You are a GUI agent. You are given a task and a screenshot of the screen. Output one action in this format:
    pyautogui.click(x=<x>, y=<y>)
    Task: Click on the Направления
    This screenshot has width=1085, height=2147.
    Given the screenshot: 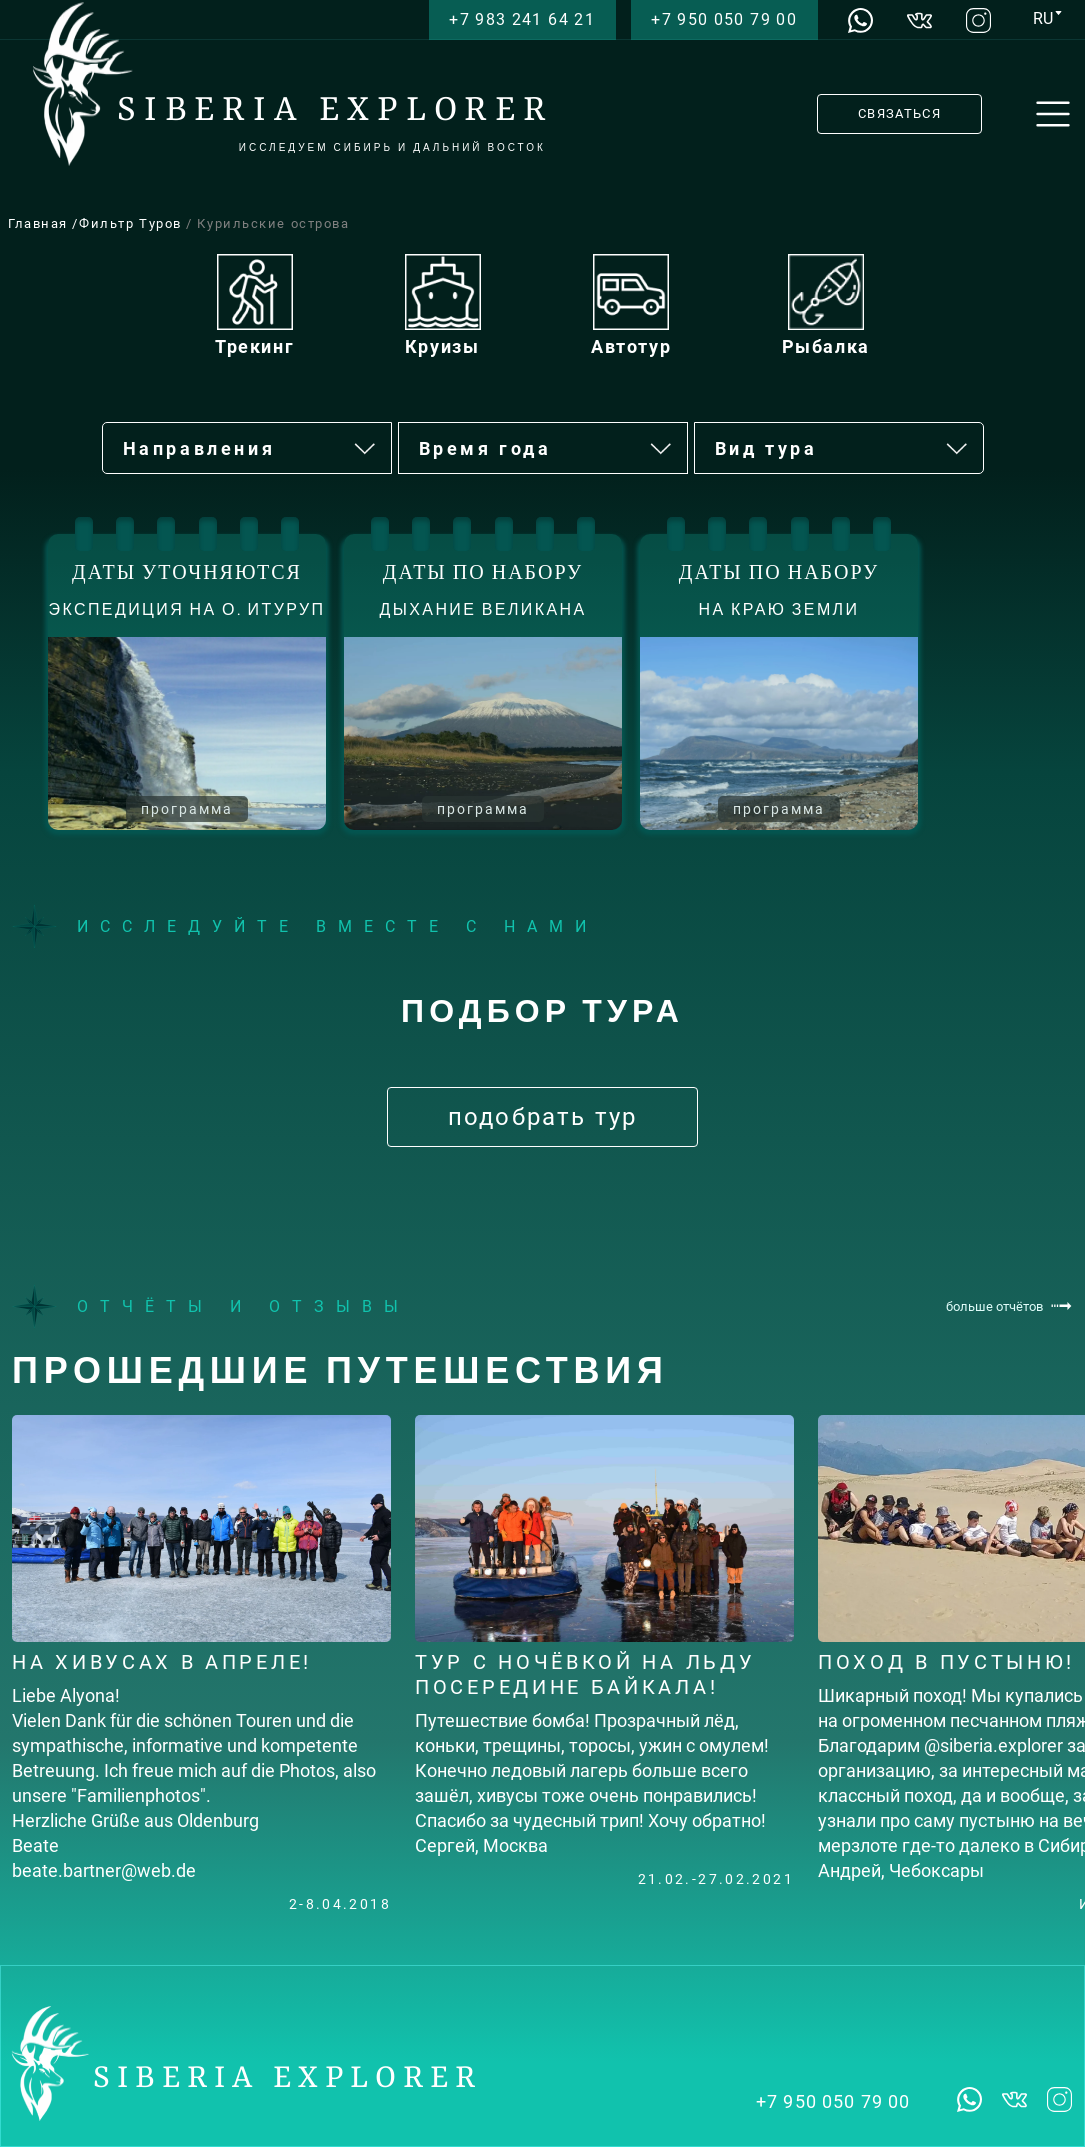 What is the action you would take?
    pyautogui.click(x=250, y=449)
    